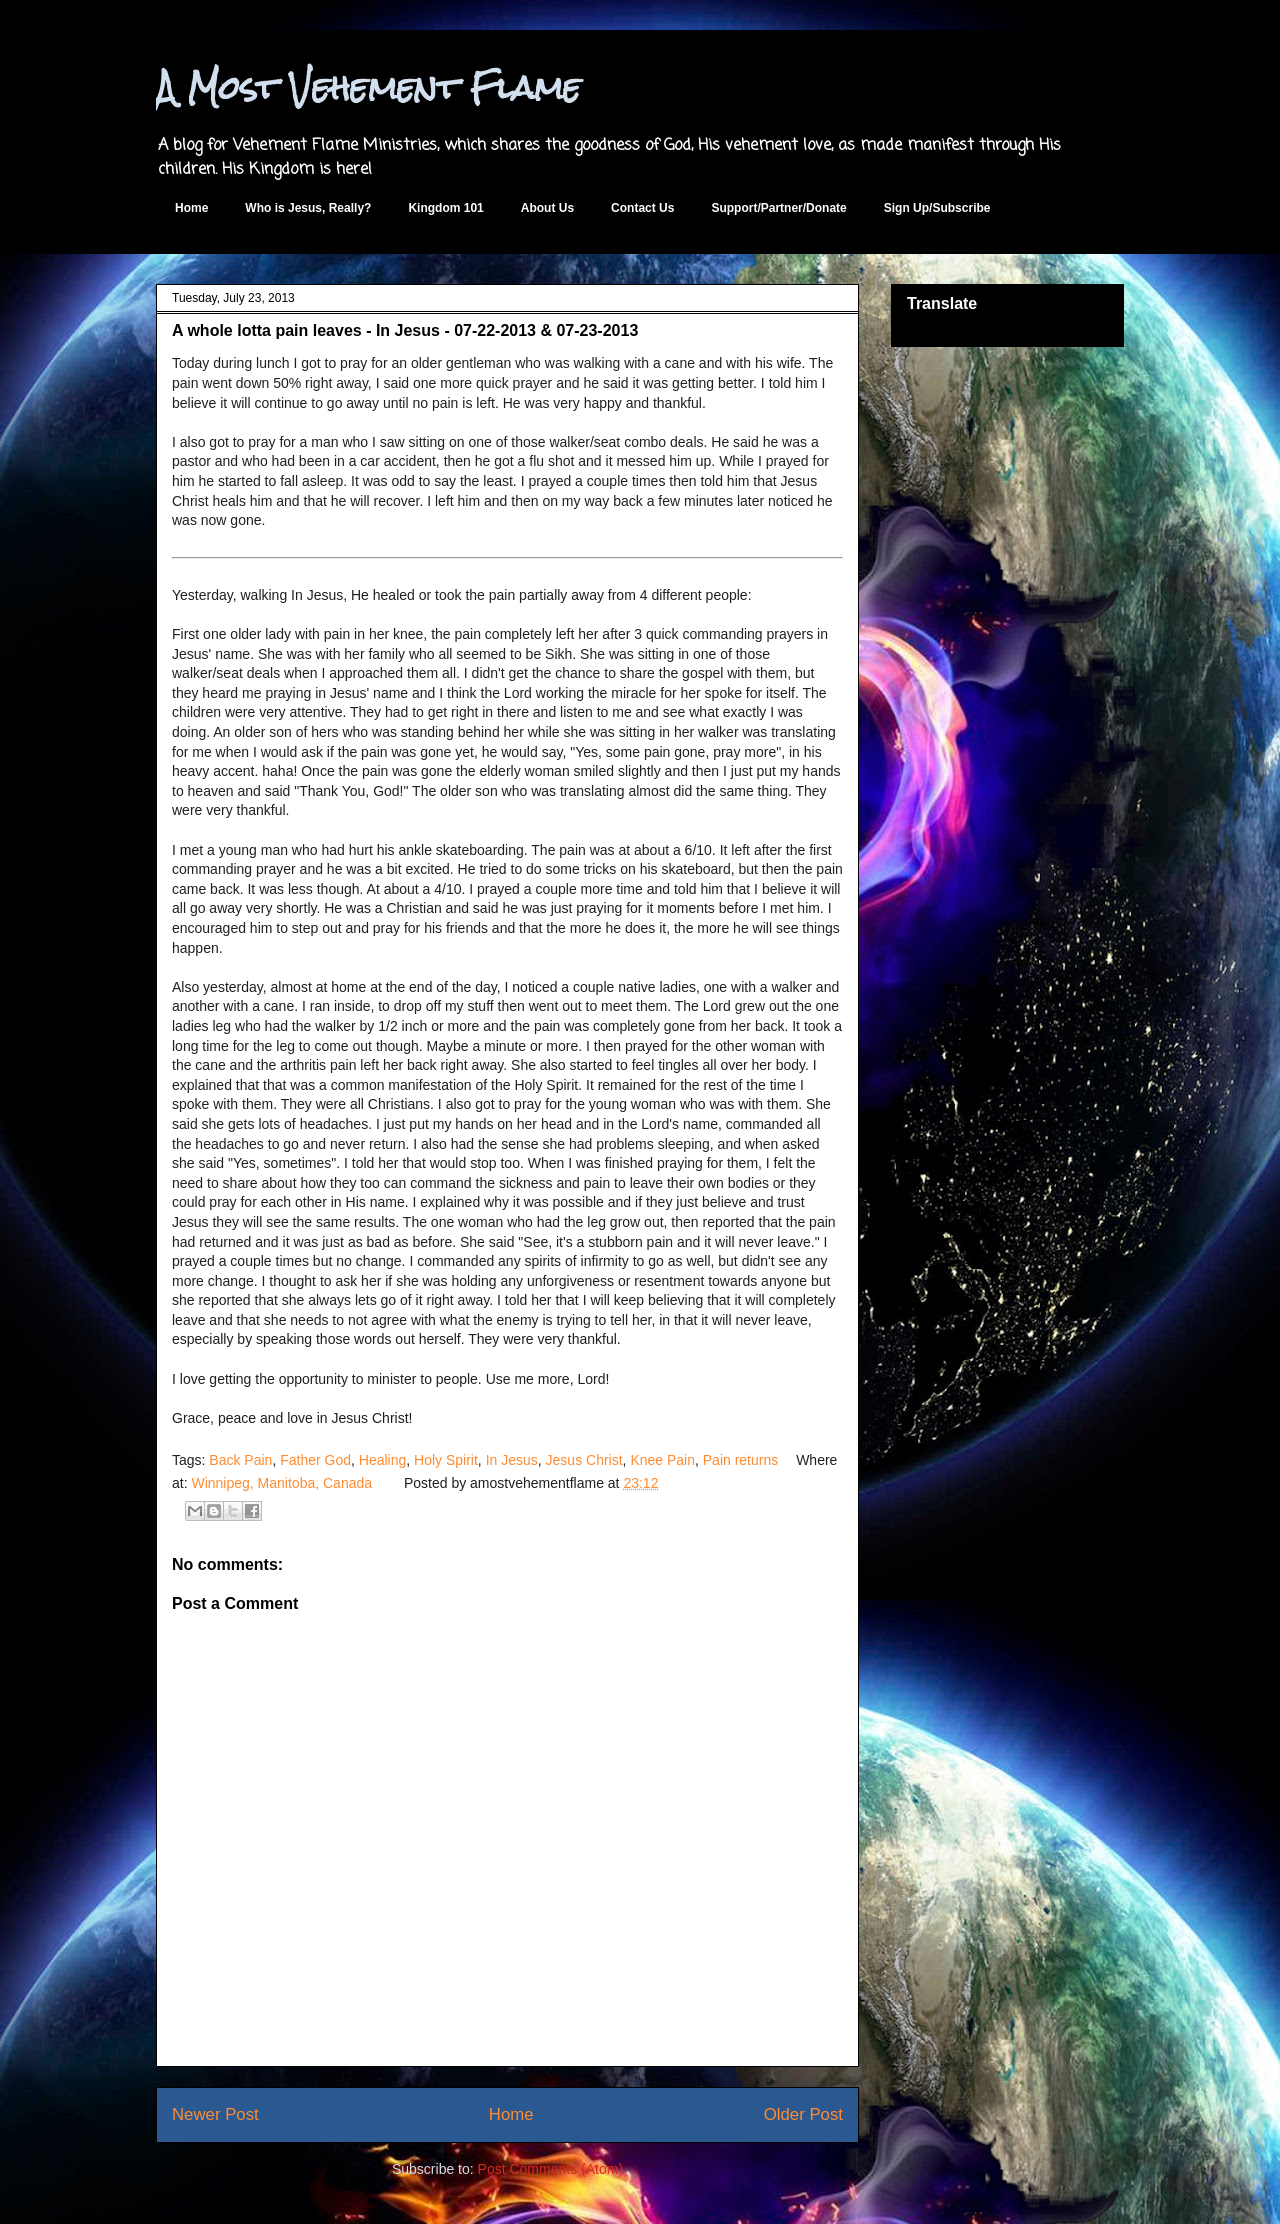 Image resolution: width=1280 pixels, height=2224 pixels. What do you see at coordinates (662, 1460) in the screenshot?
I see `Knee Pain` at bounding box center [662, 1460].